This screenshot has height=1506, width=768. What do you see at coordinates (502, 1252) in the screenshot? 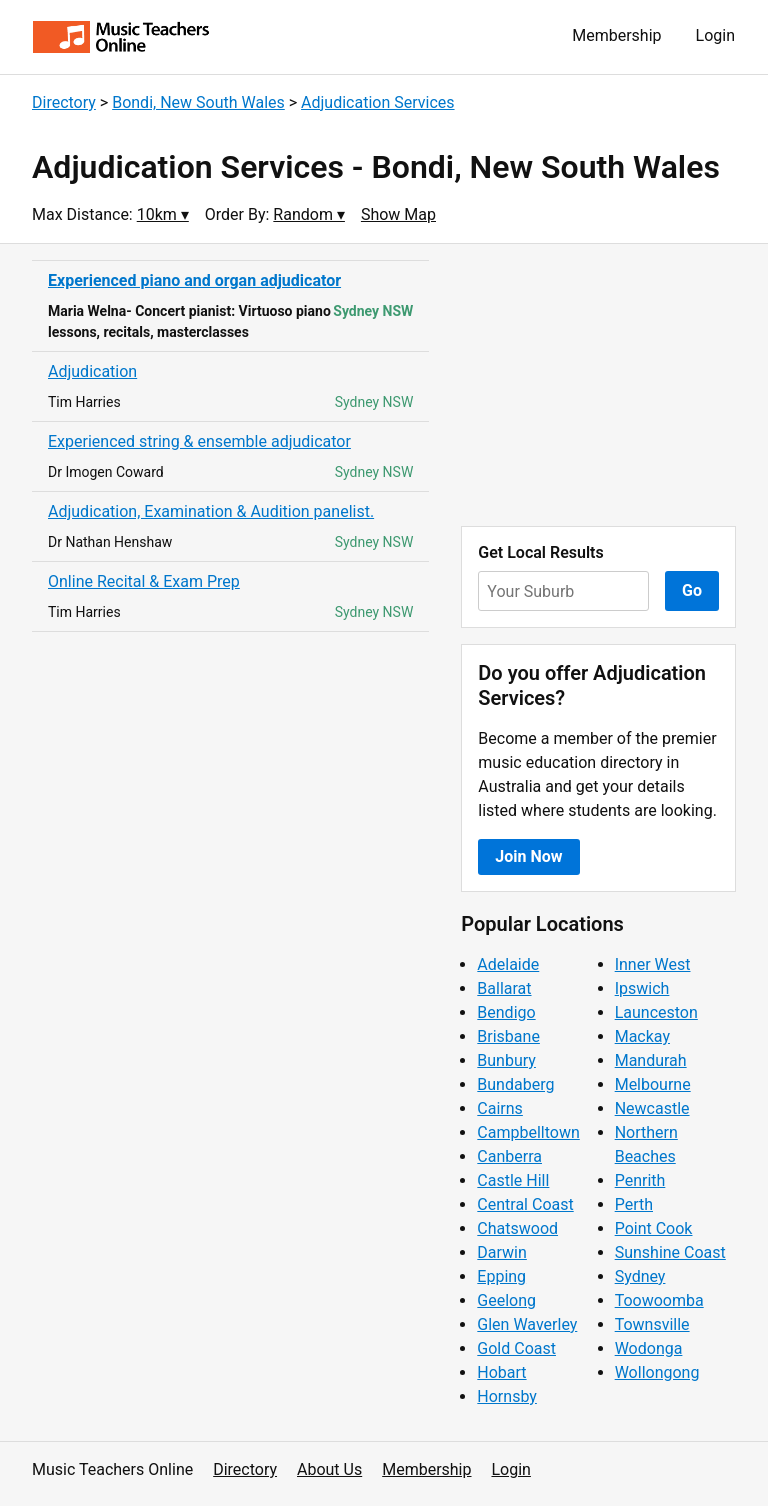
I see `Darwin` at bounding box center [502, 1252].